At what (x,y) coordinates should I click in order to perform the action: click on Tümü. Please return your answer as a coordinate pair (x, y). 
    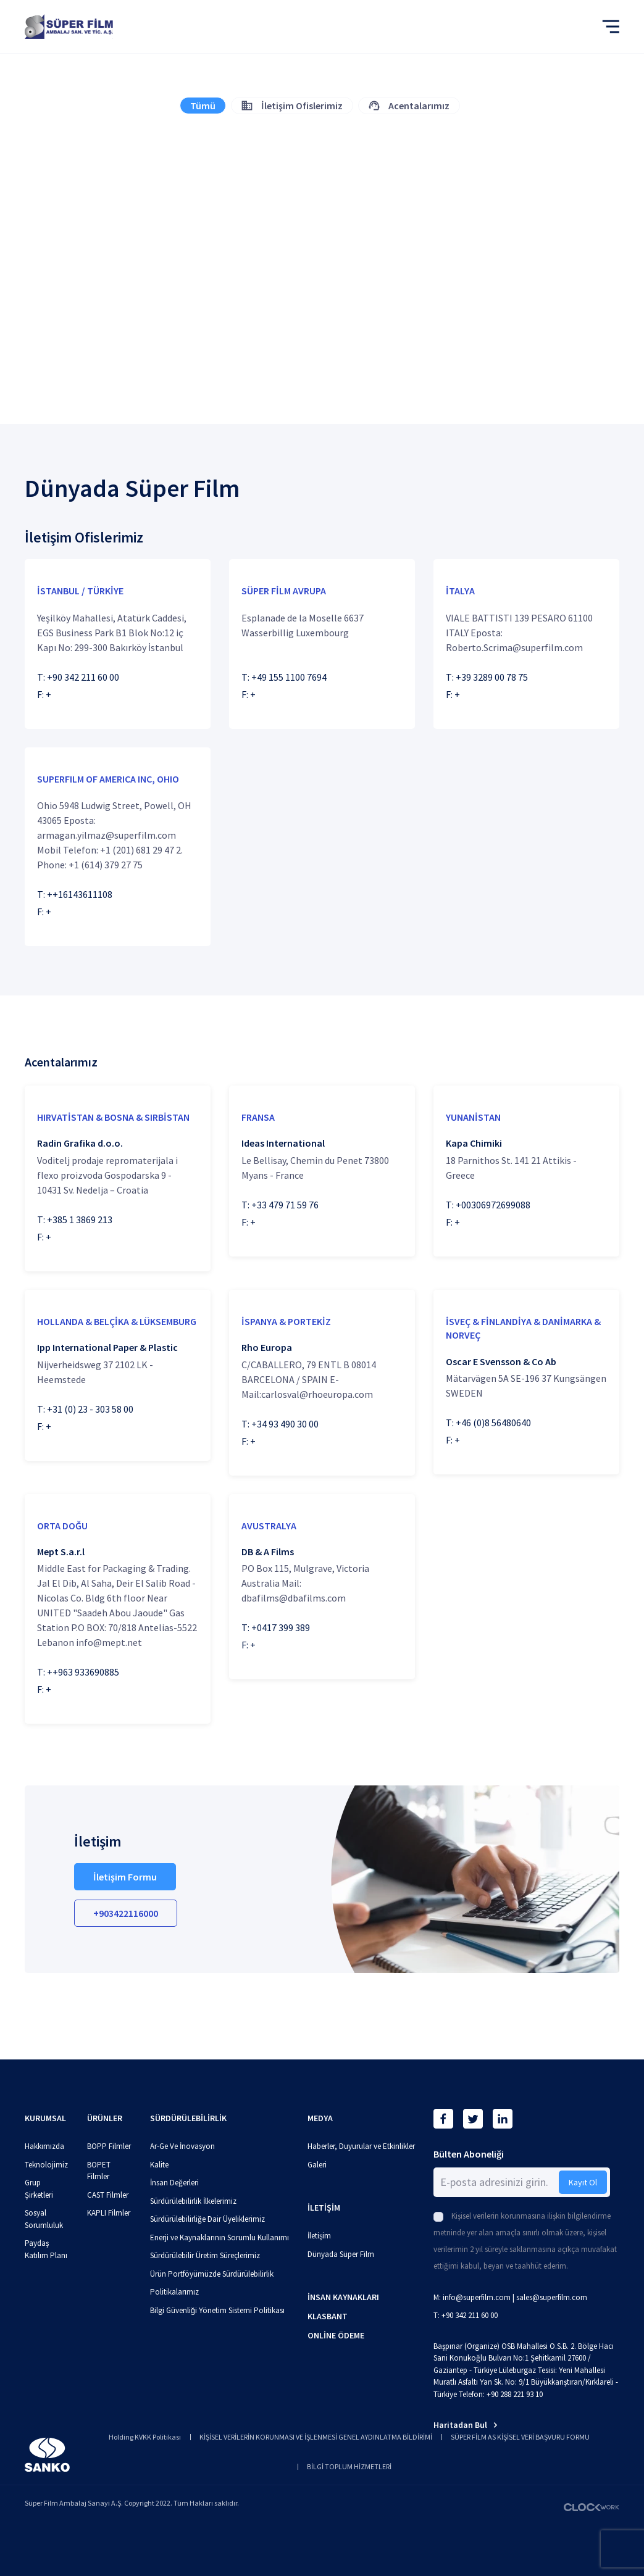
    Looking at the image, I should click on (202, 105).